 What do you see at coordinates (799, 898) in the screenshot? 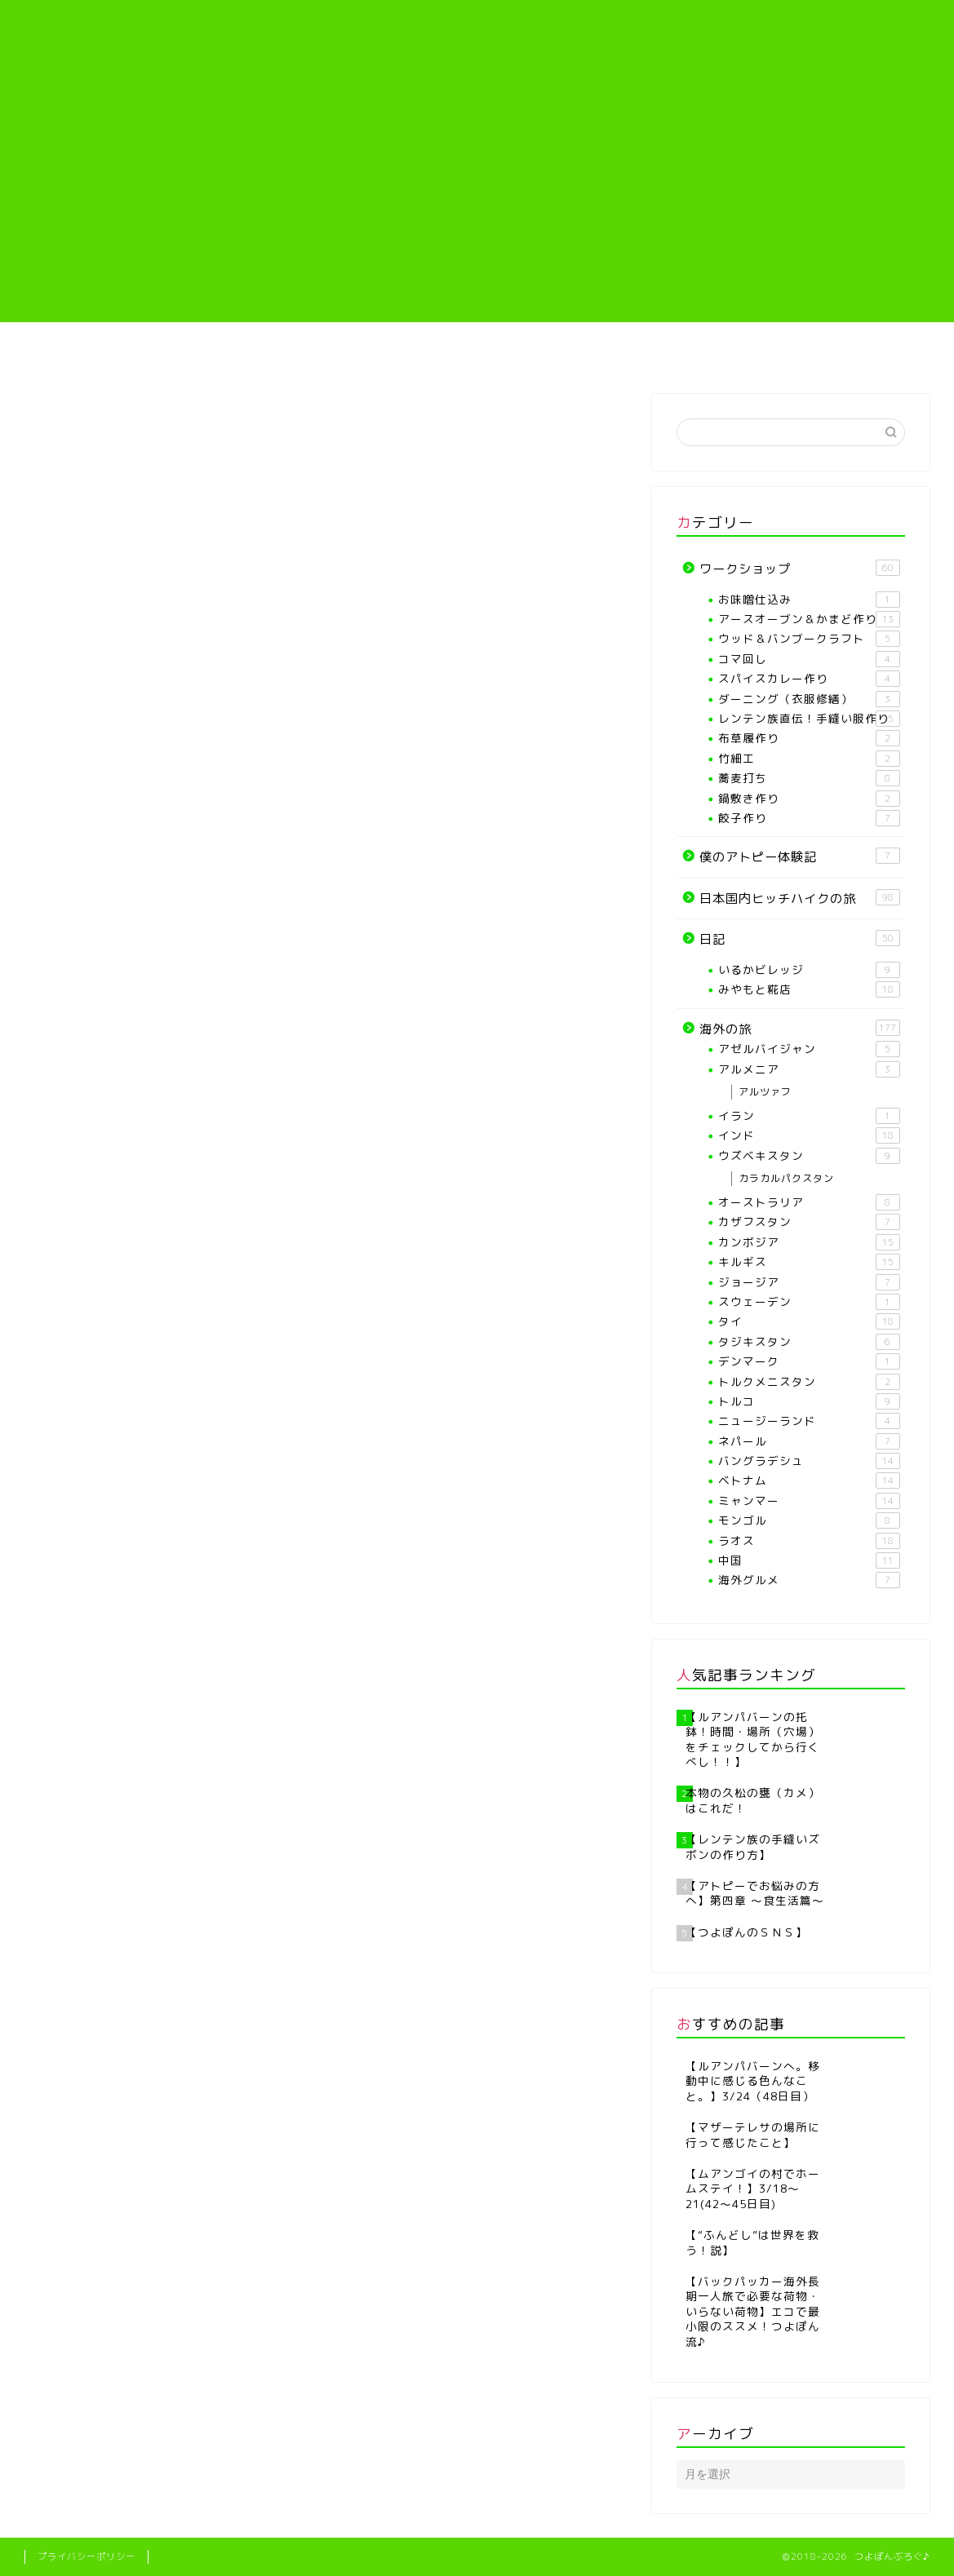
I see `日本国内ヒッチハイクの旅` at bounding box center [799, 898].